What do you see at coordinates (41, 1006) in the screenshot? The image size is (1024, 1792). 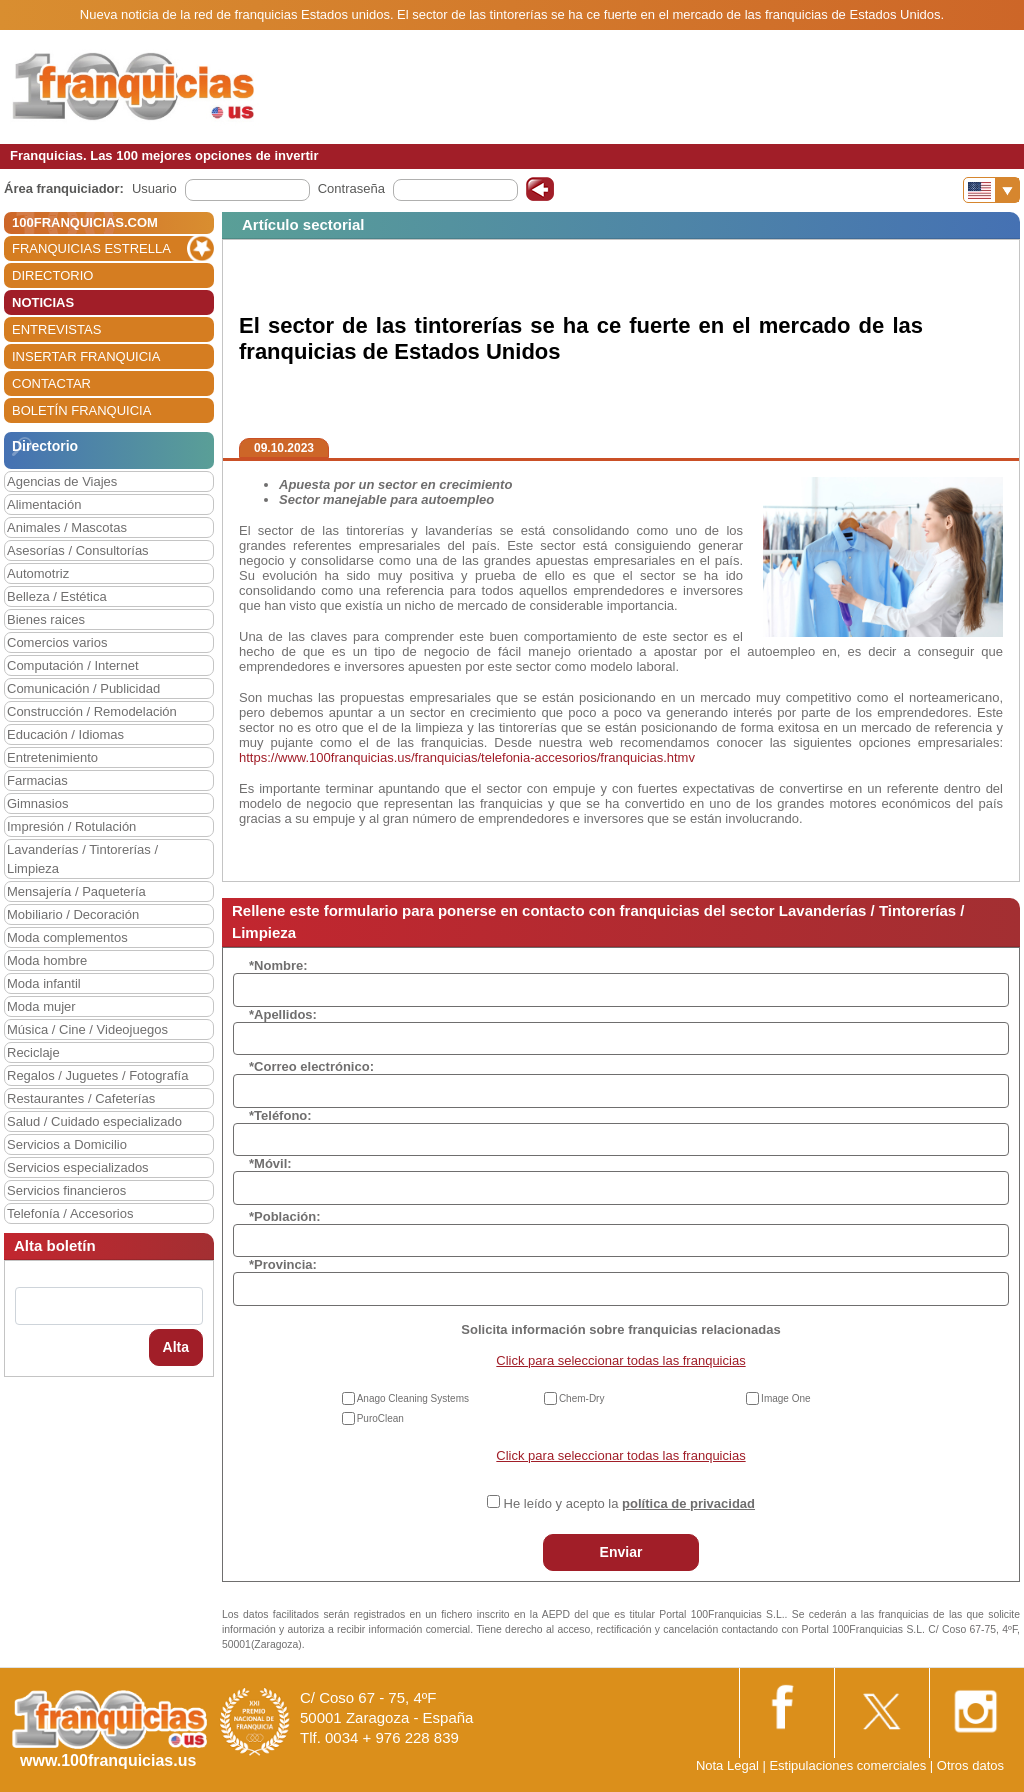 I see `Moda mujer` at bounding box center [41, 1006].